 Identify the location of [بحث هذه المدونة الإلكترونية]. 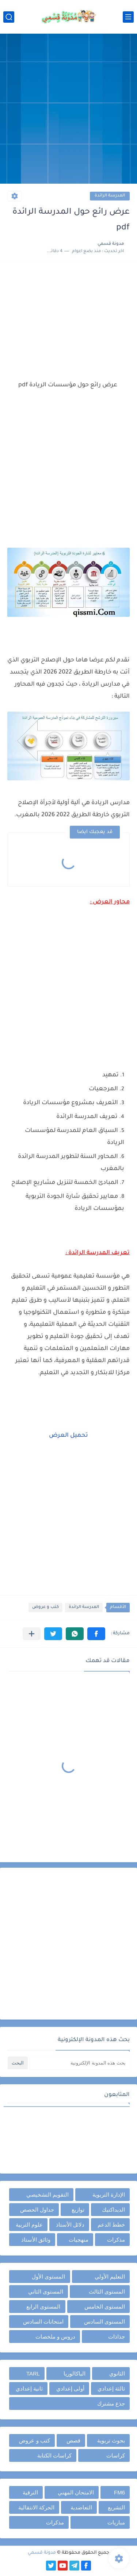
(79, 2063).